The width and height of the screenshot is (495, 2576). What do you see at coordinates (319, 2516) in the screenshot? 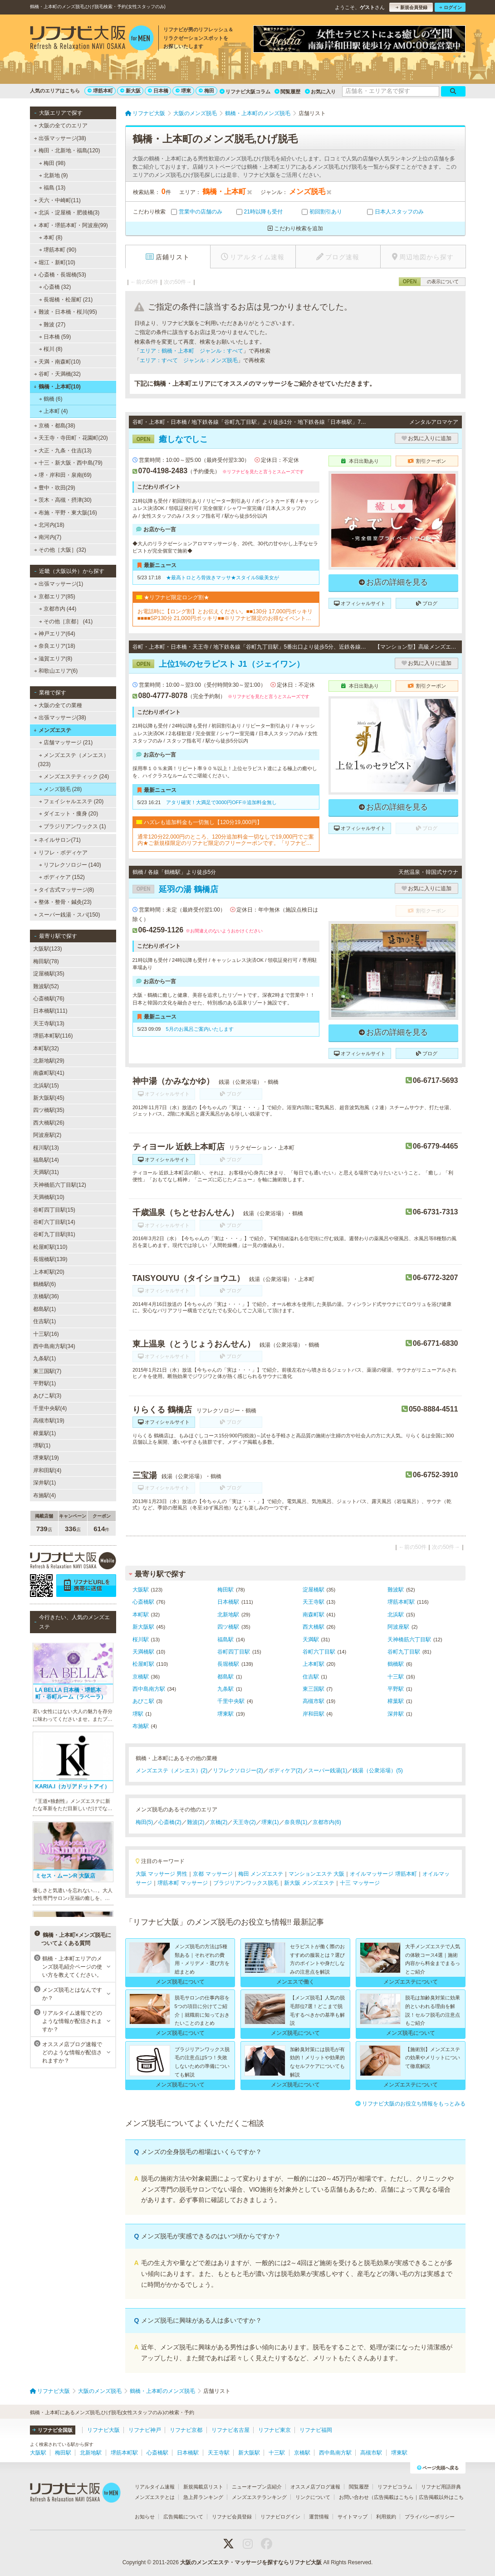
I see `運営情報` at bounding box center [319, 2516].